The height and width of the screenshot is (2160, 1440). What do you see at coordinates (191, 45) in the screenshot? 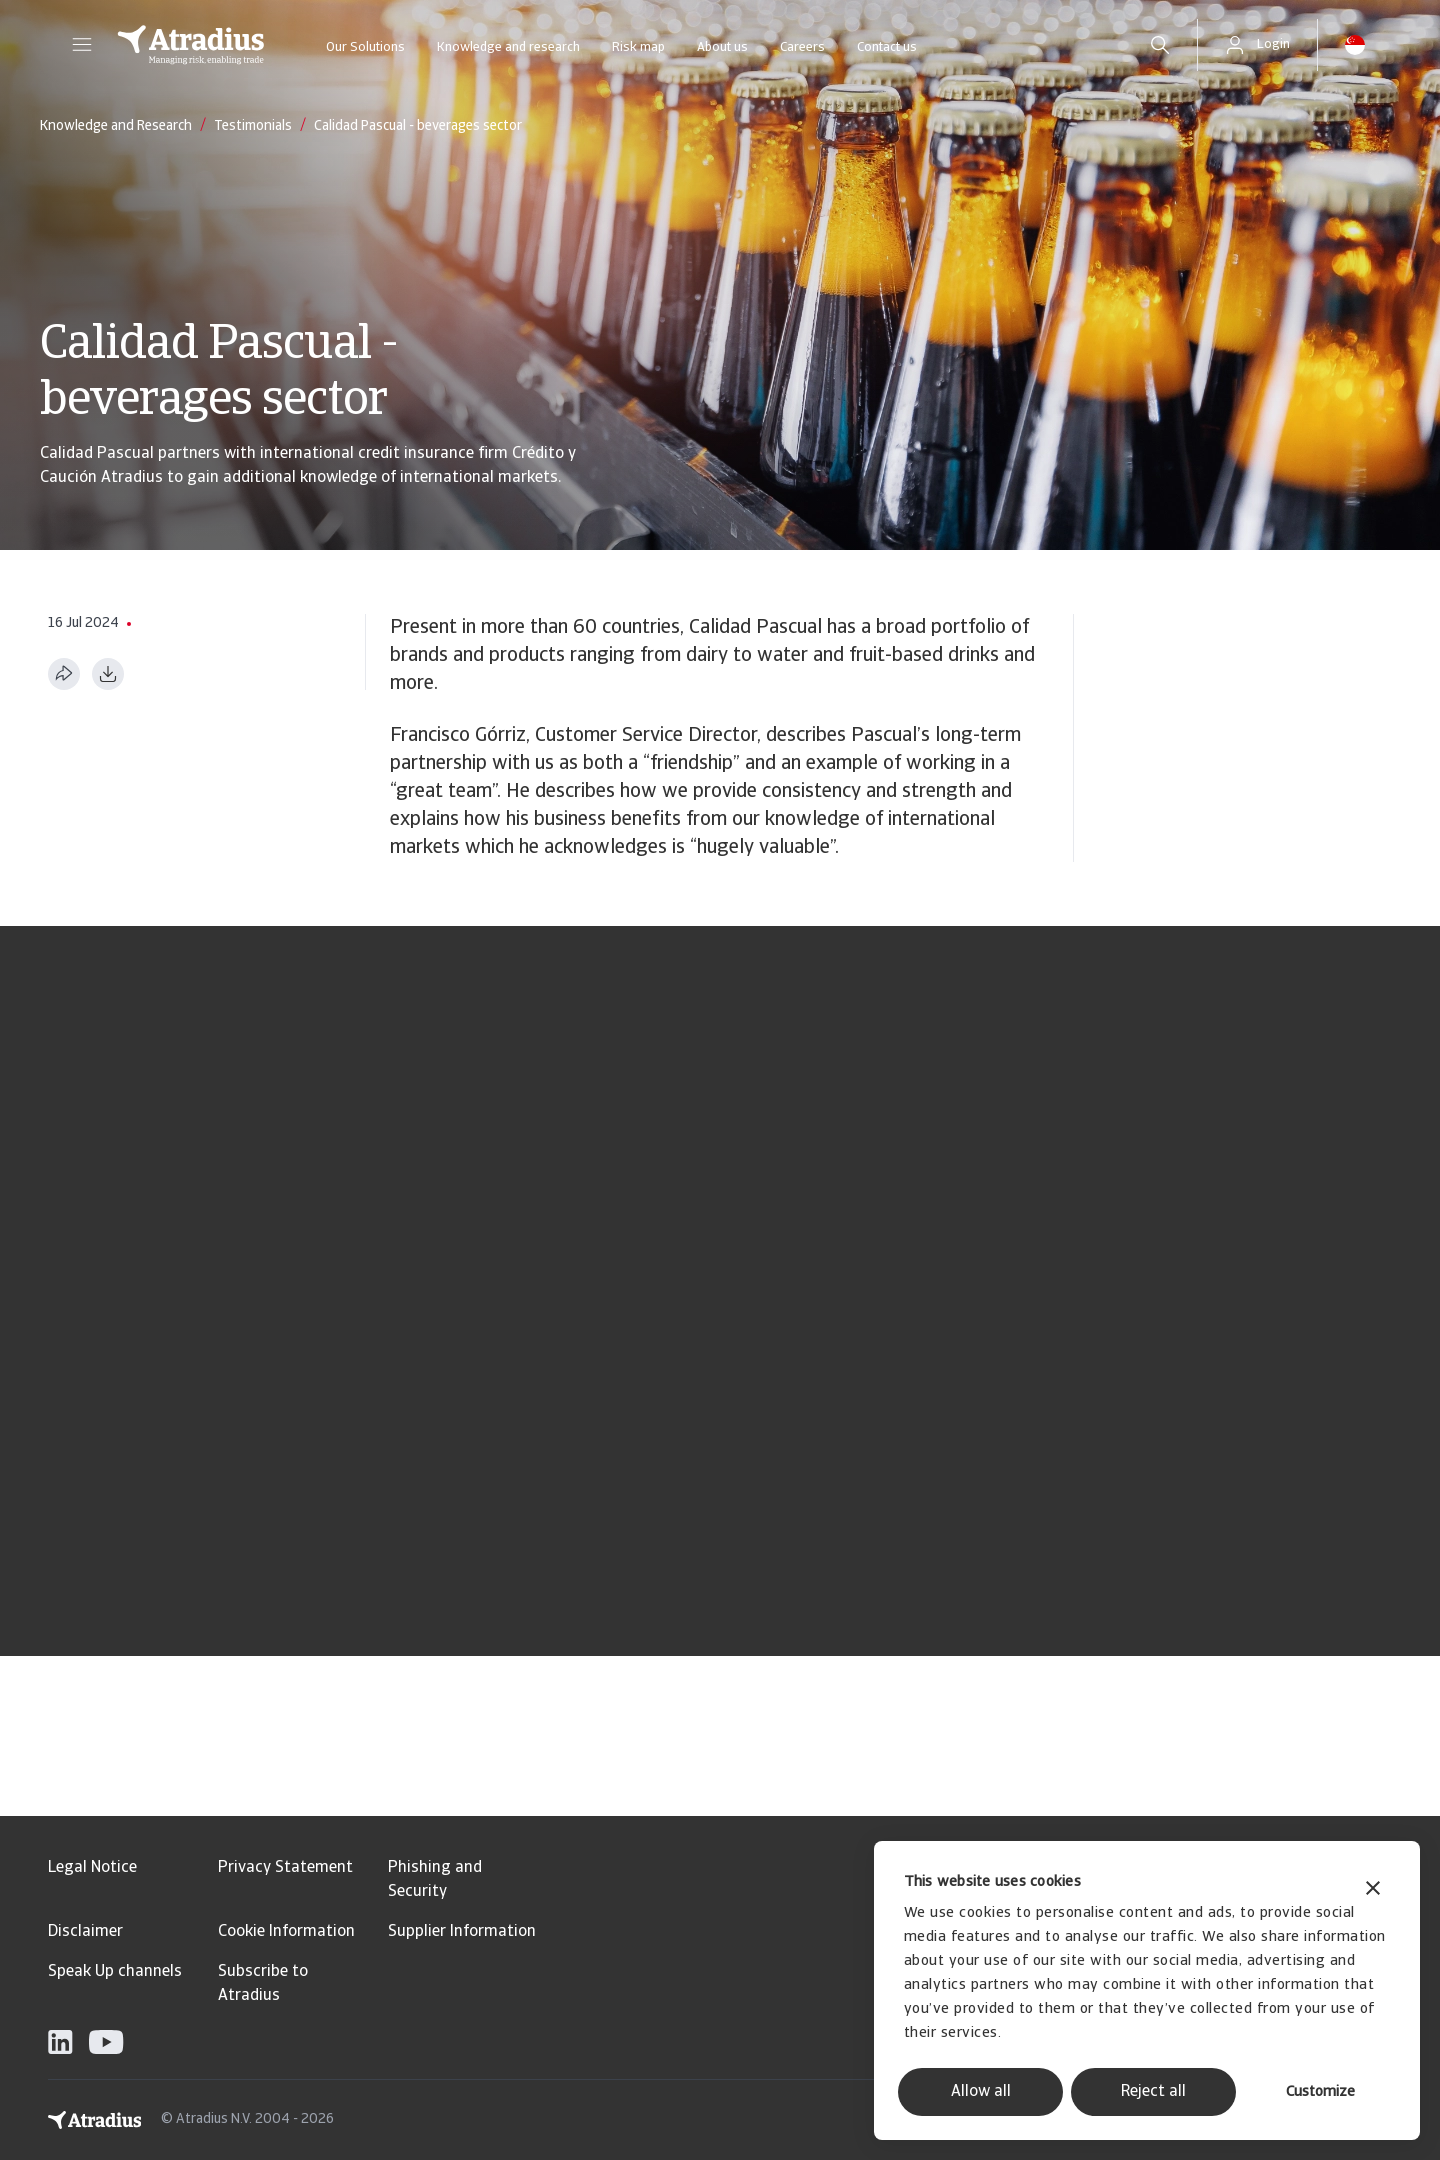
I see `[Homepage]` at bounding box center [191, 45].